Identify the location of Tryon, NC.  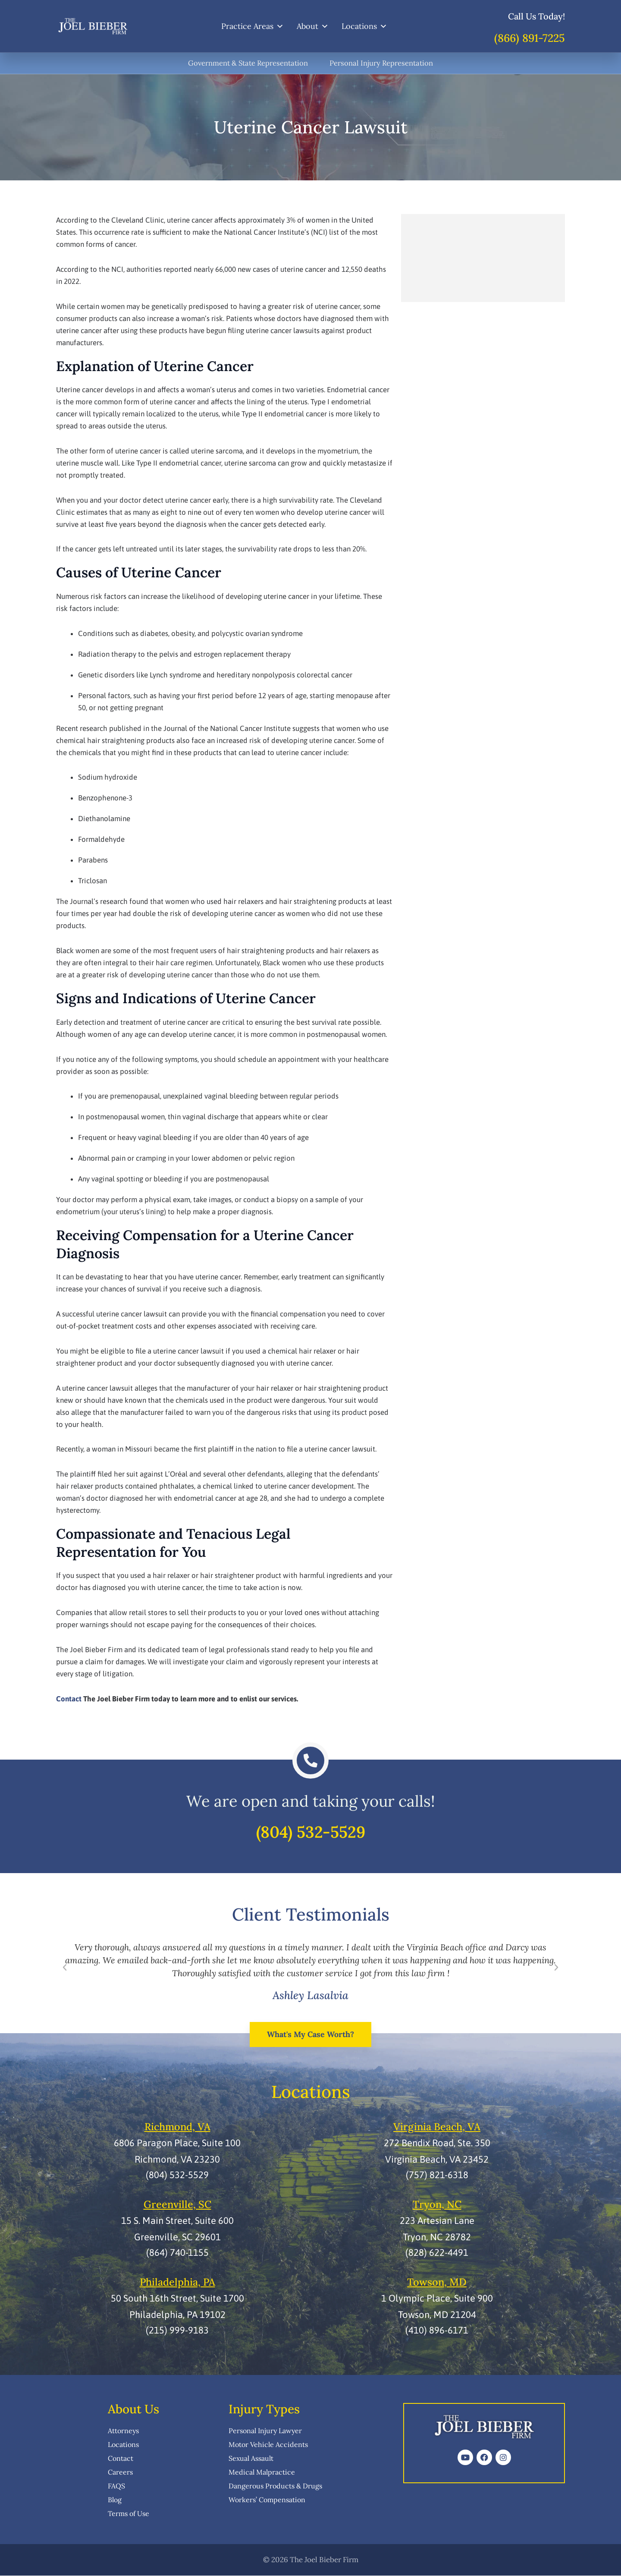
(437, 2205).